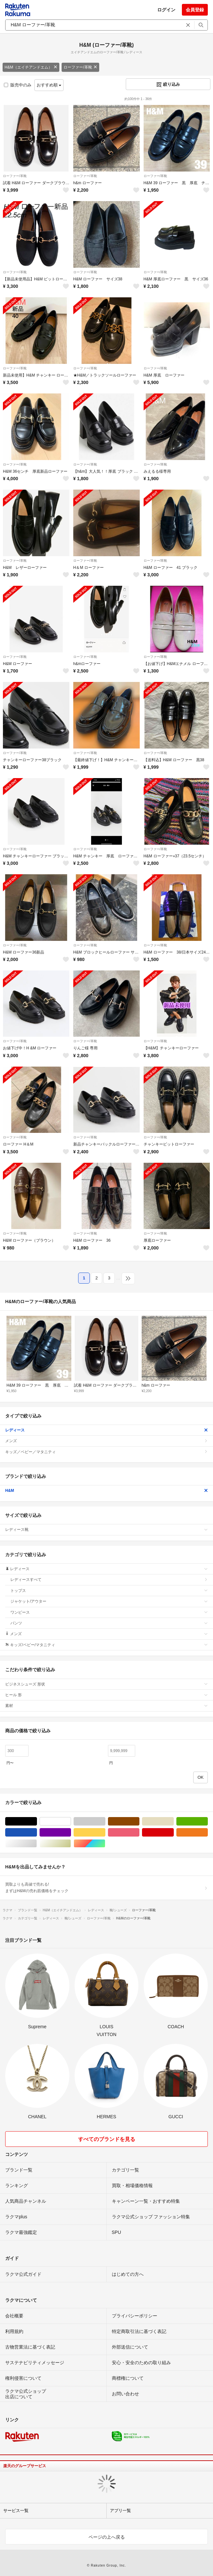 The image size is (213, 2576). I want to click on 会員登録, so click(195, 9).